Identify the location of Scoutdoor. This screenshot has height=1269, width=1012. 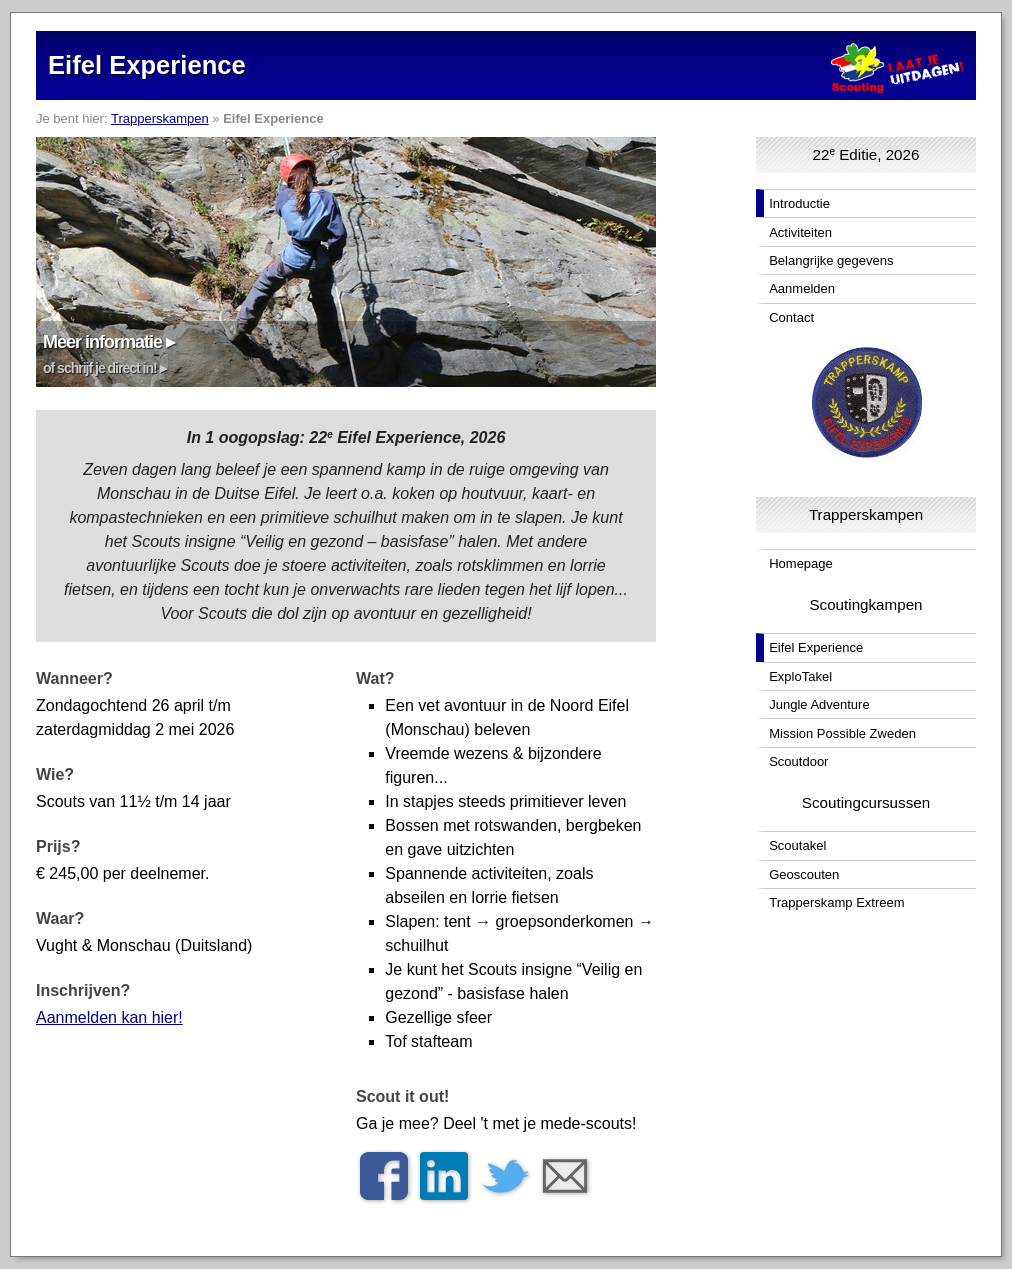
(798, 761).